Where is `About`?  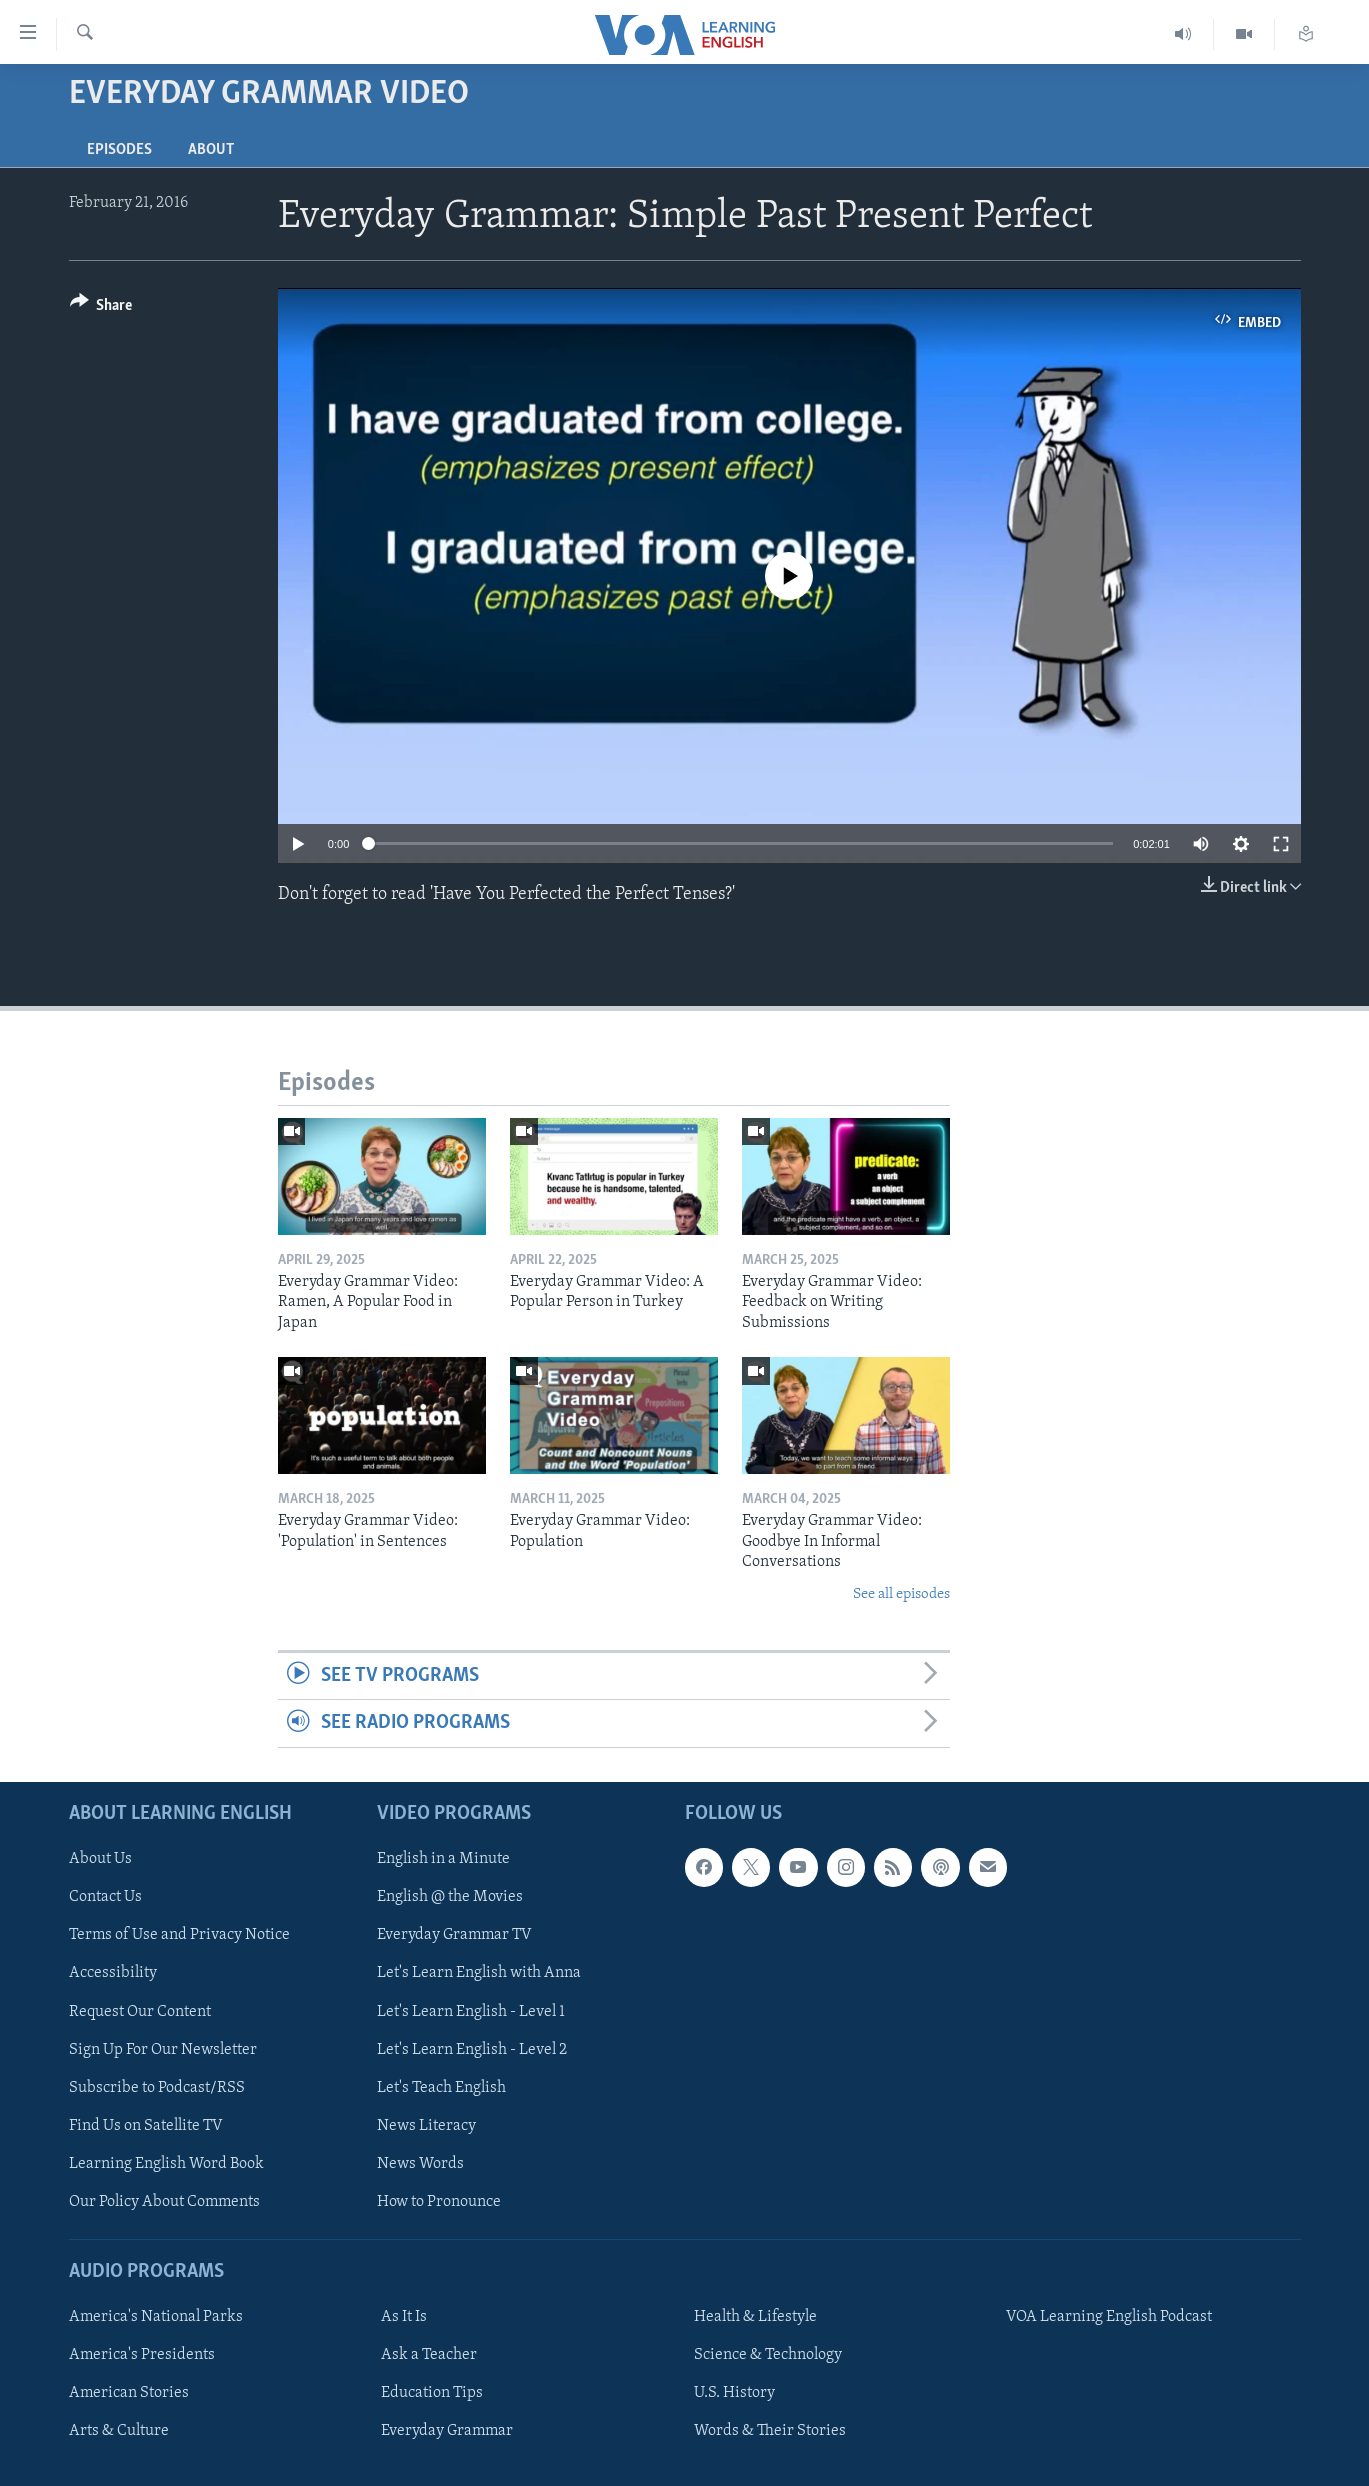
About is located at coordinates (211, 150).